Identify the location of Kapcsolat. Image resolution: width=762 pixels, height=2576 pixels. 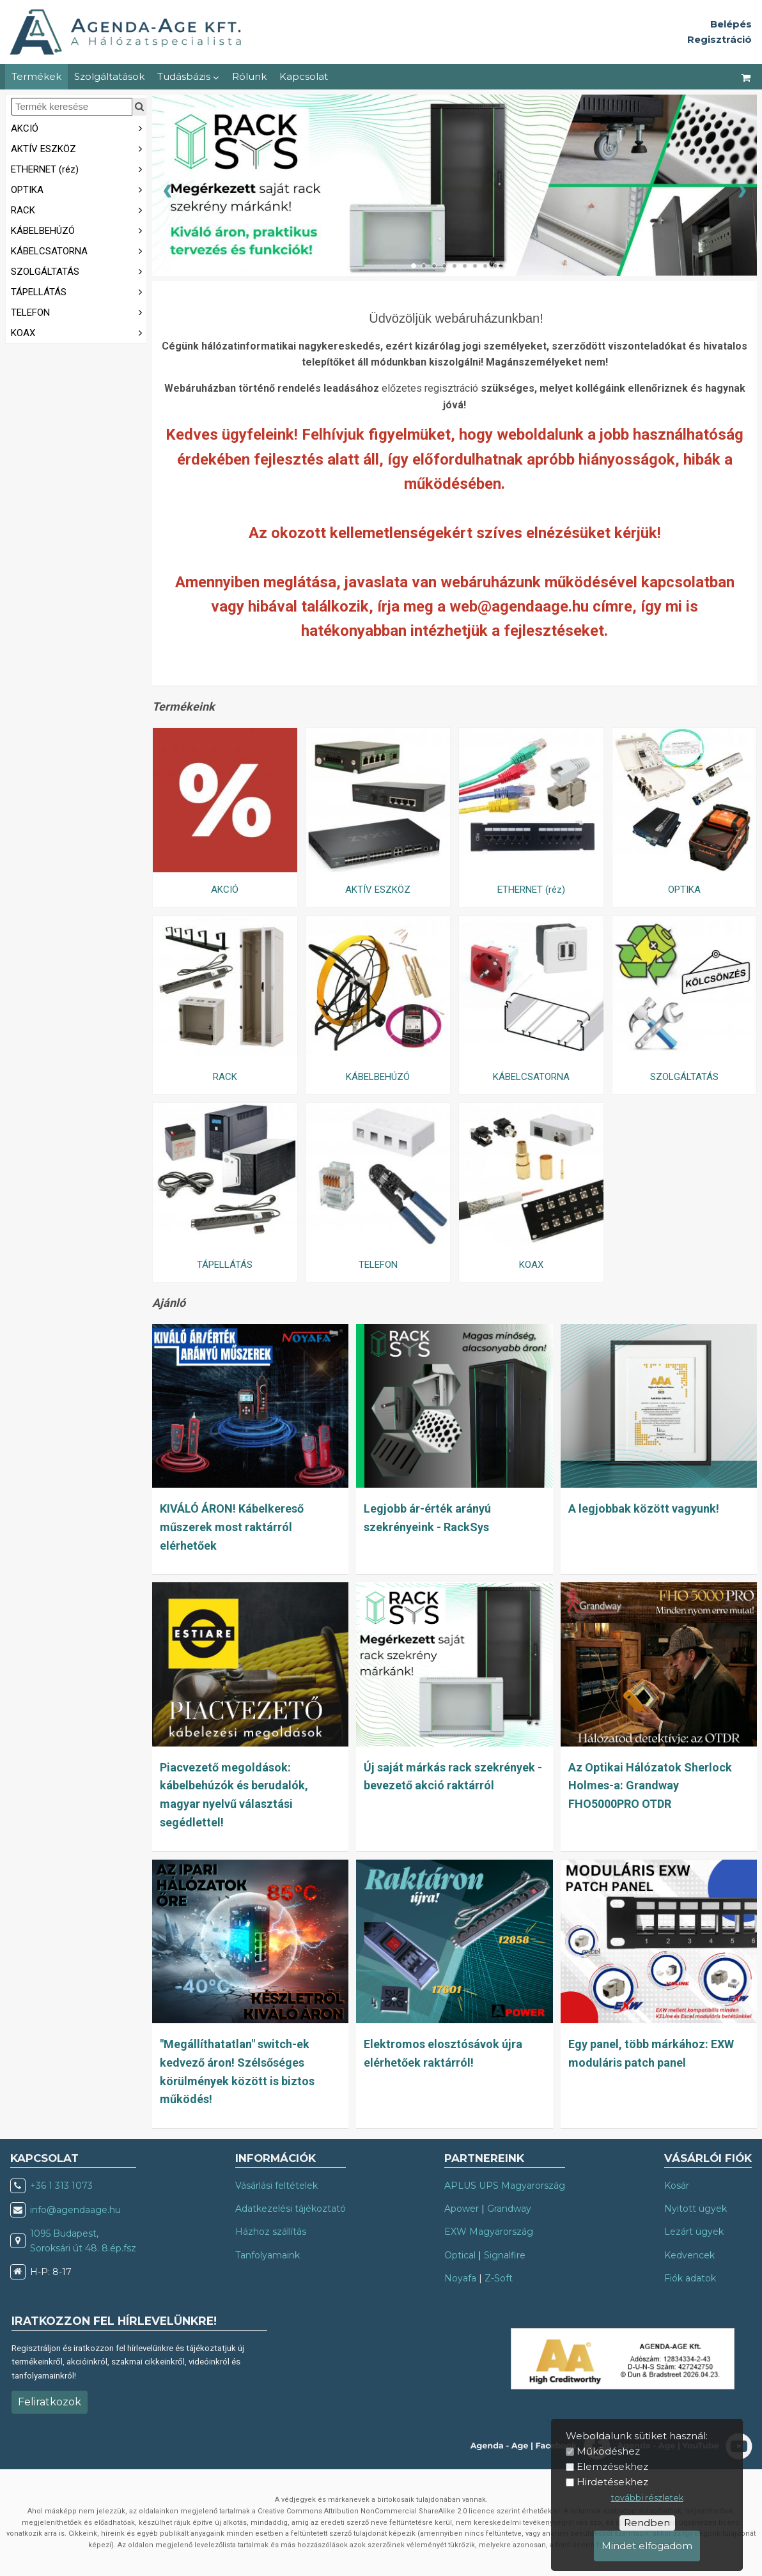
(303, 76).